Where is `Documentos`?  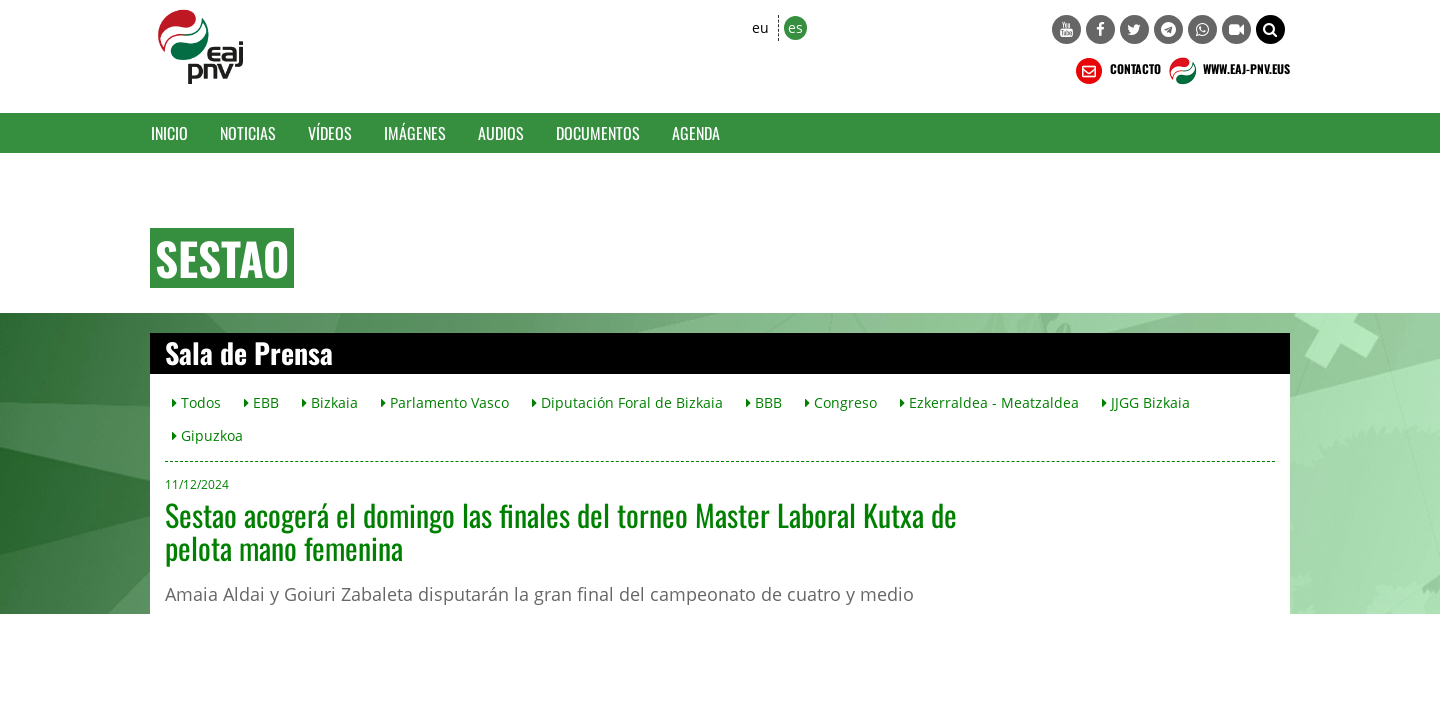
Documentos is located at coordinates (598, 133).